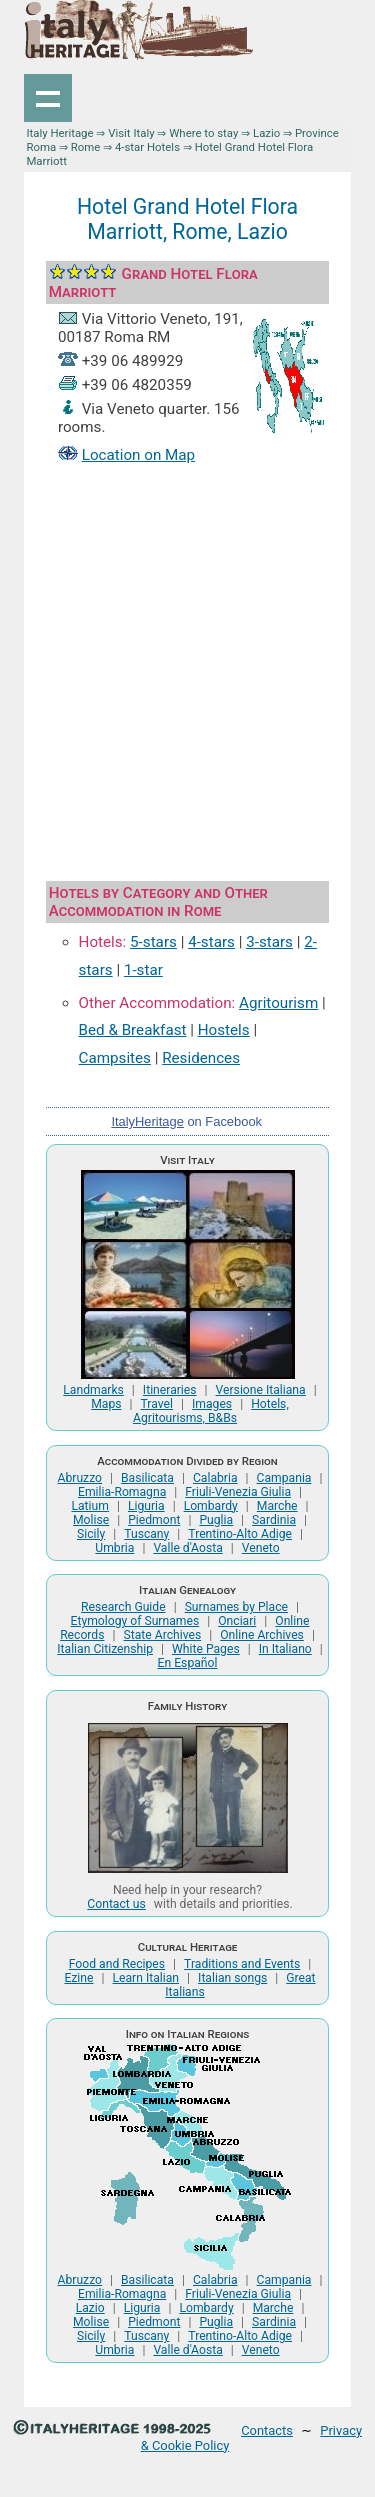 The image size is (375, 2497). Describe the element at coordinates (211, 942) in the screenshot. I see `4-stars` at that location.